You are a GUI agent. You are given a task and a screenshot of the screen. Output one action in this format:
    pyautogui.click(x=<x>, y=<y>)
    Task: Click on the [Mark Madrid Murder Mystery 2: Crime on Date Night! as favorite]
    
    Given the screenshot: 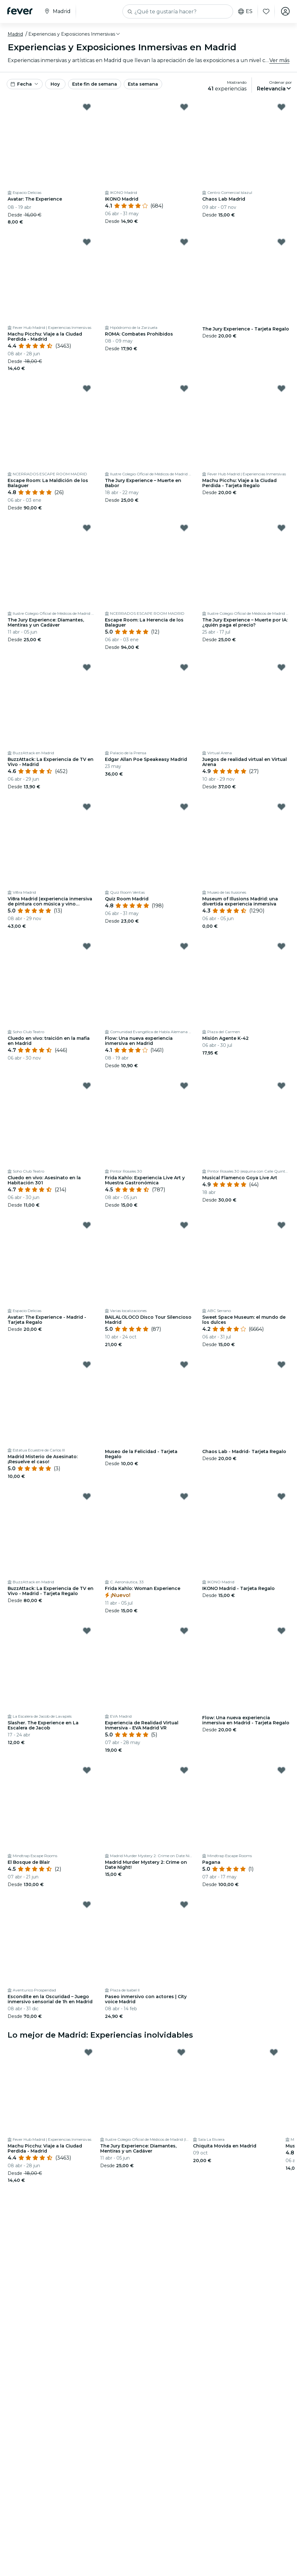 What is the action you would take?
    pyautogui.click(x=184, y=1770)
    